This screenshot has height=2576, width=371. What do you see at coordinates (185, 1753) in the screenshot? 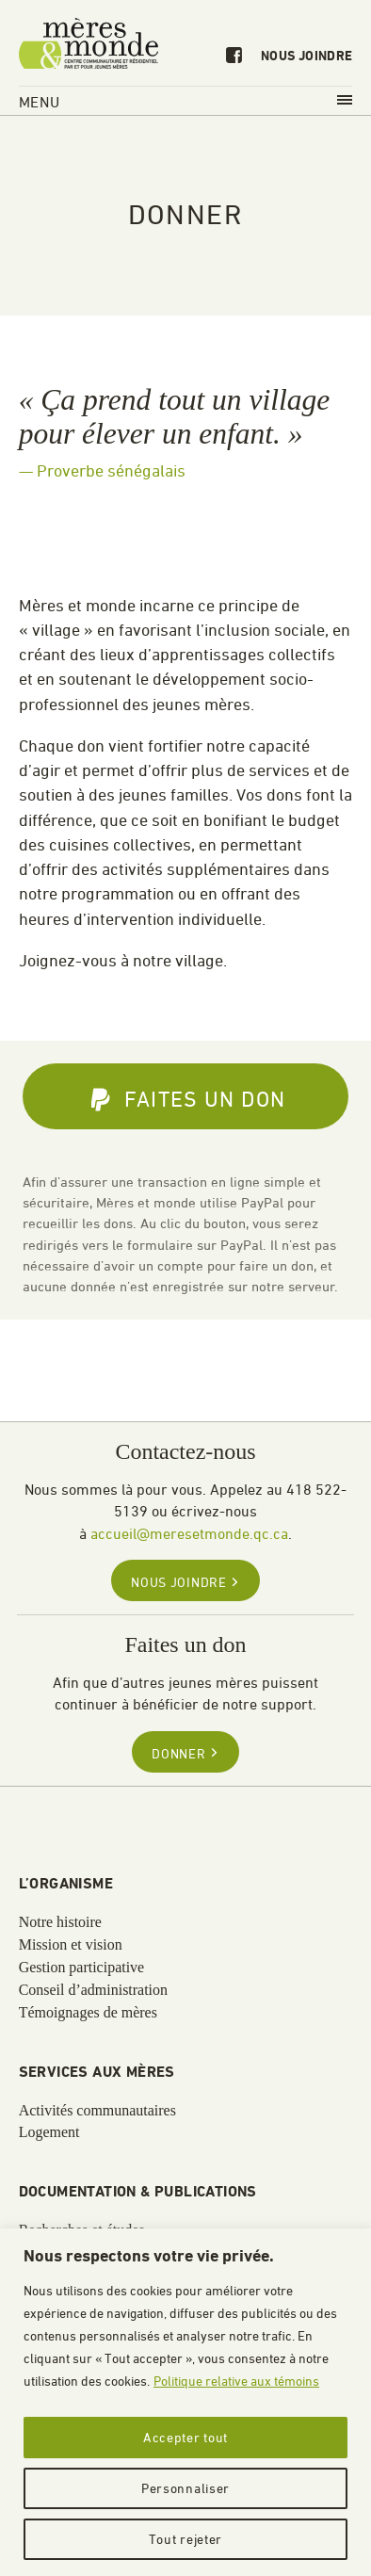
I see `Donner` at bounding box center [185, 1753].